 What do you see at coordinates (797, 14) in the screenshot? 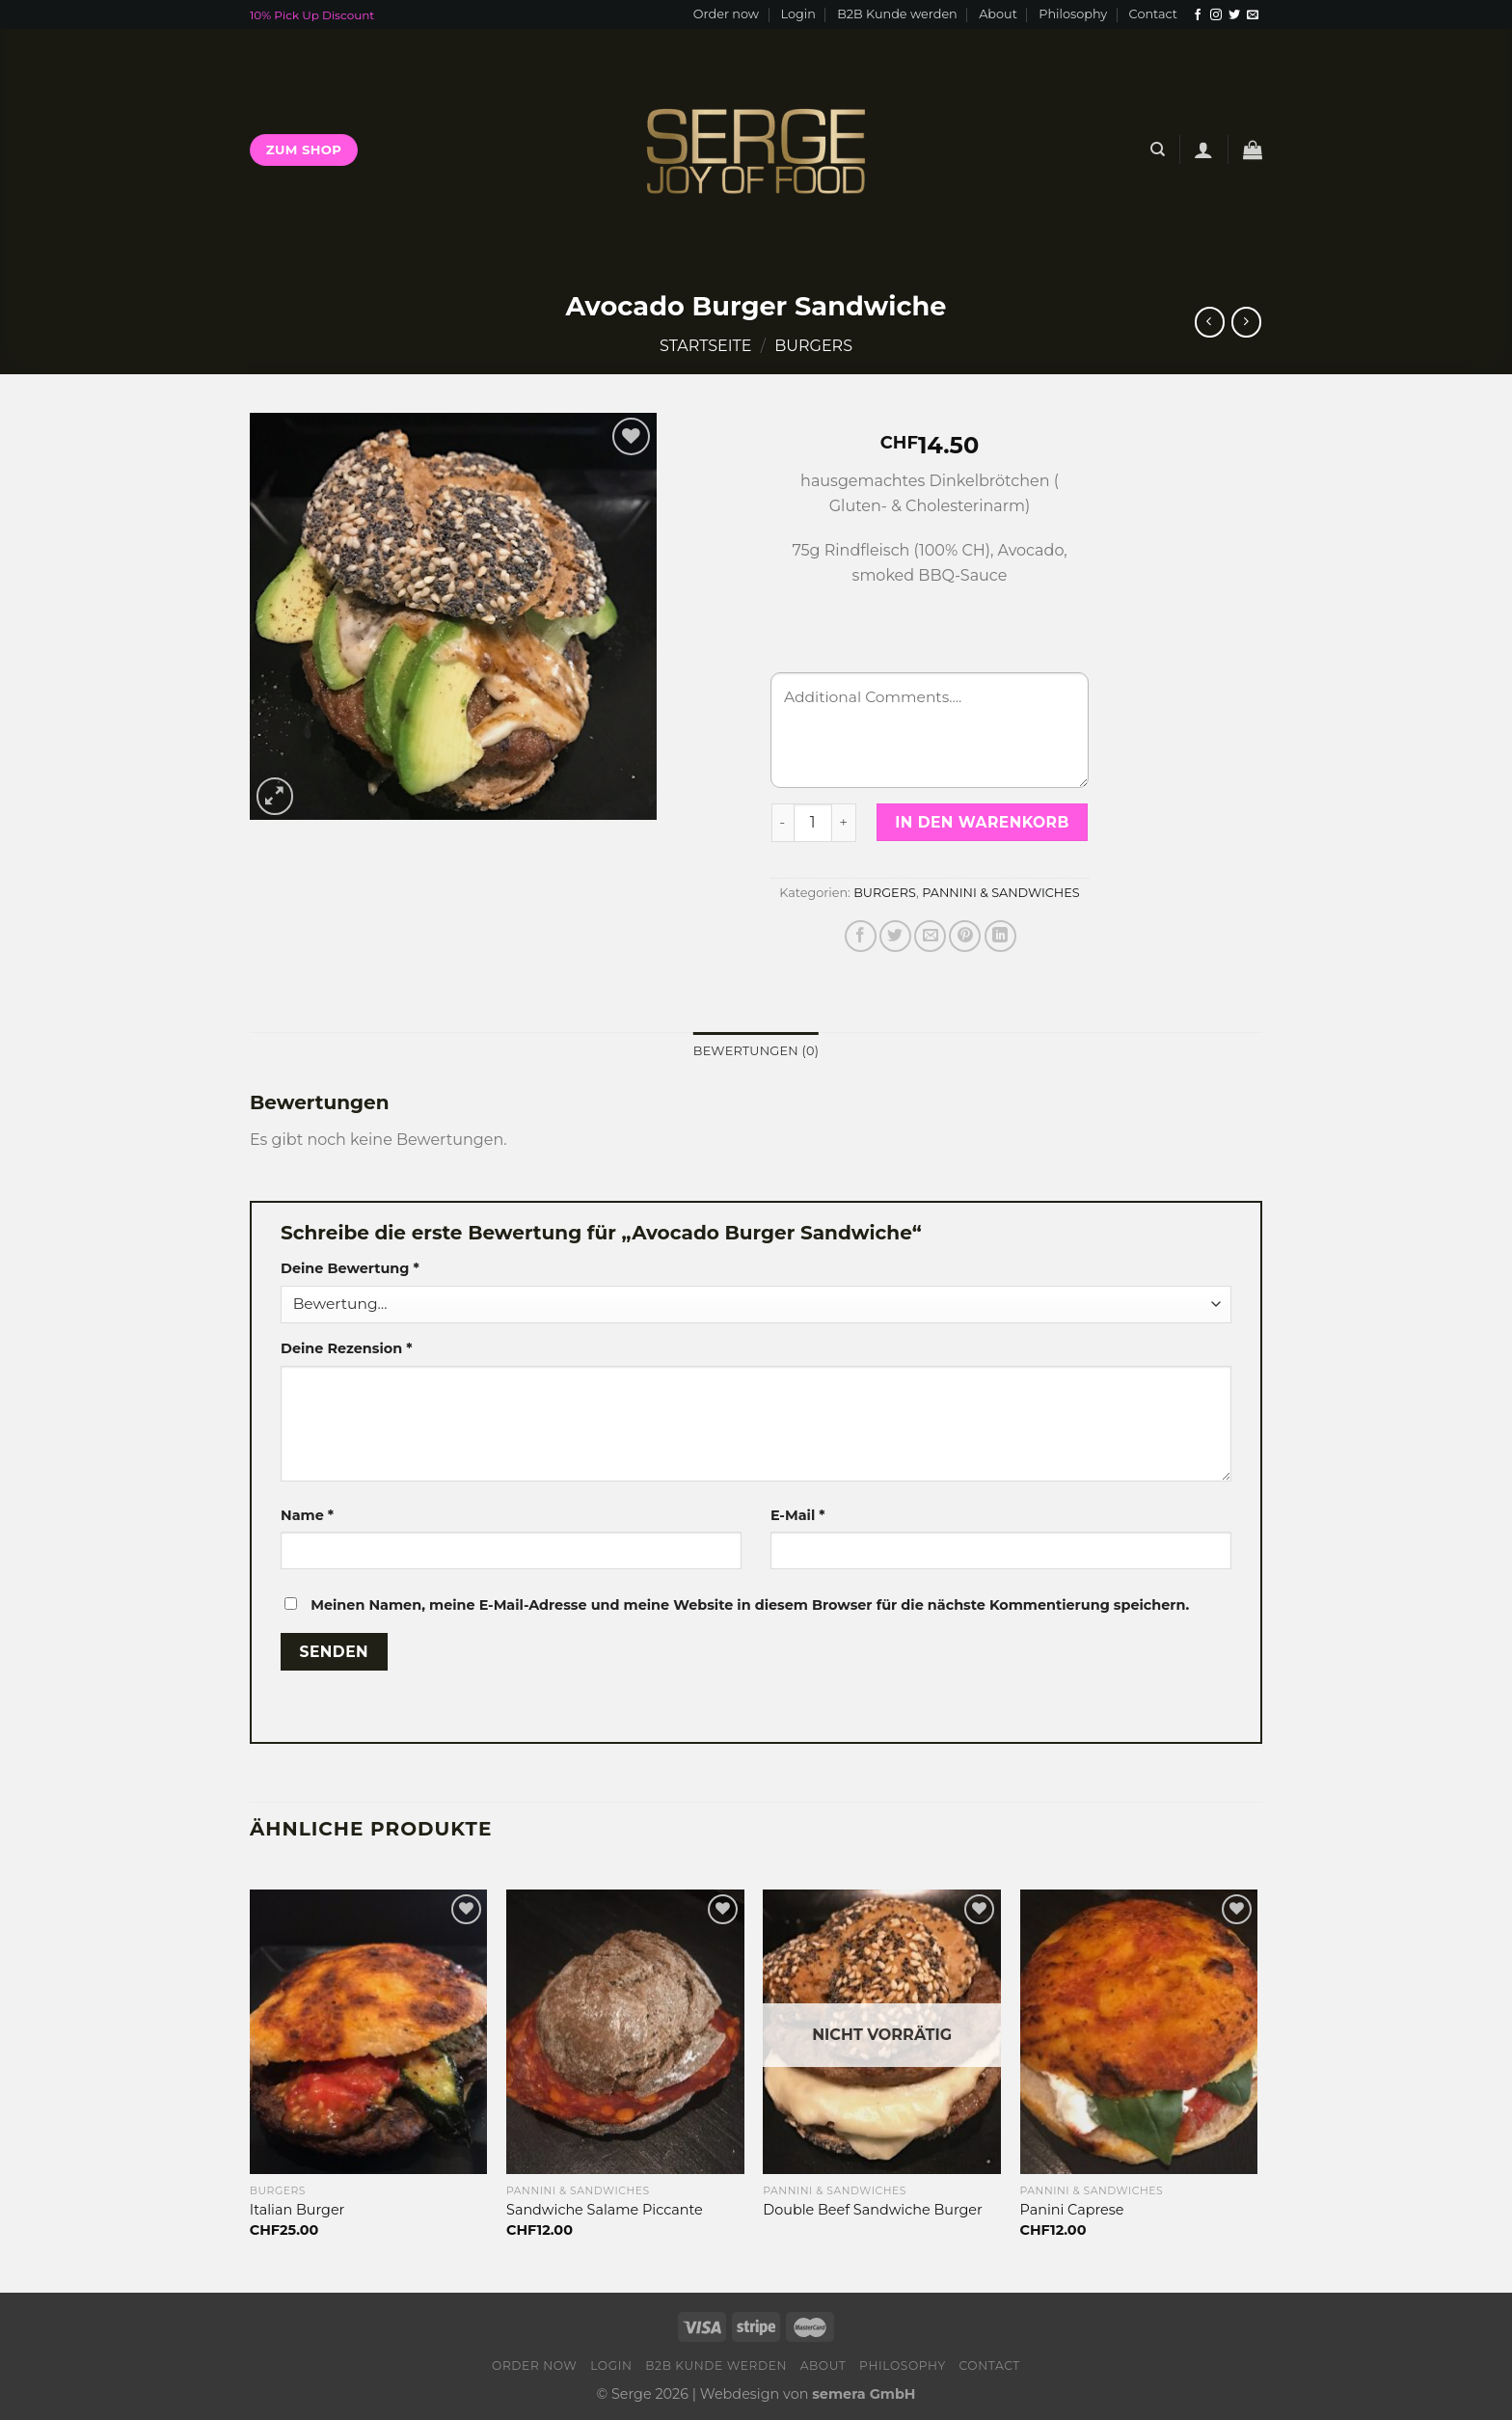
I see `Login` at bounding box center [797, 14].